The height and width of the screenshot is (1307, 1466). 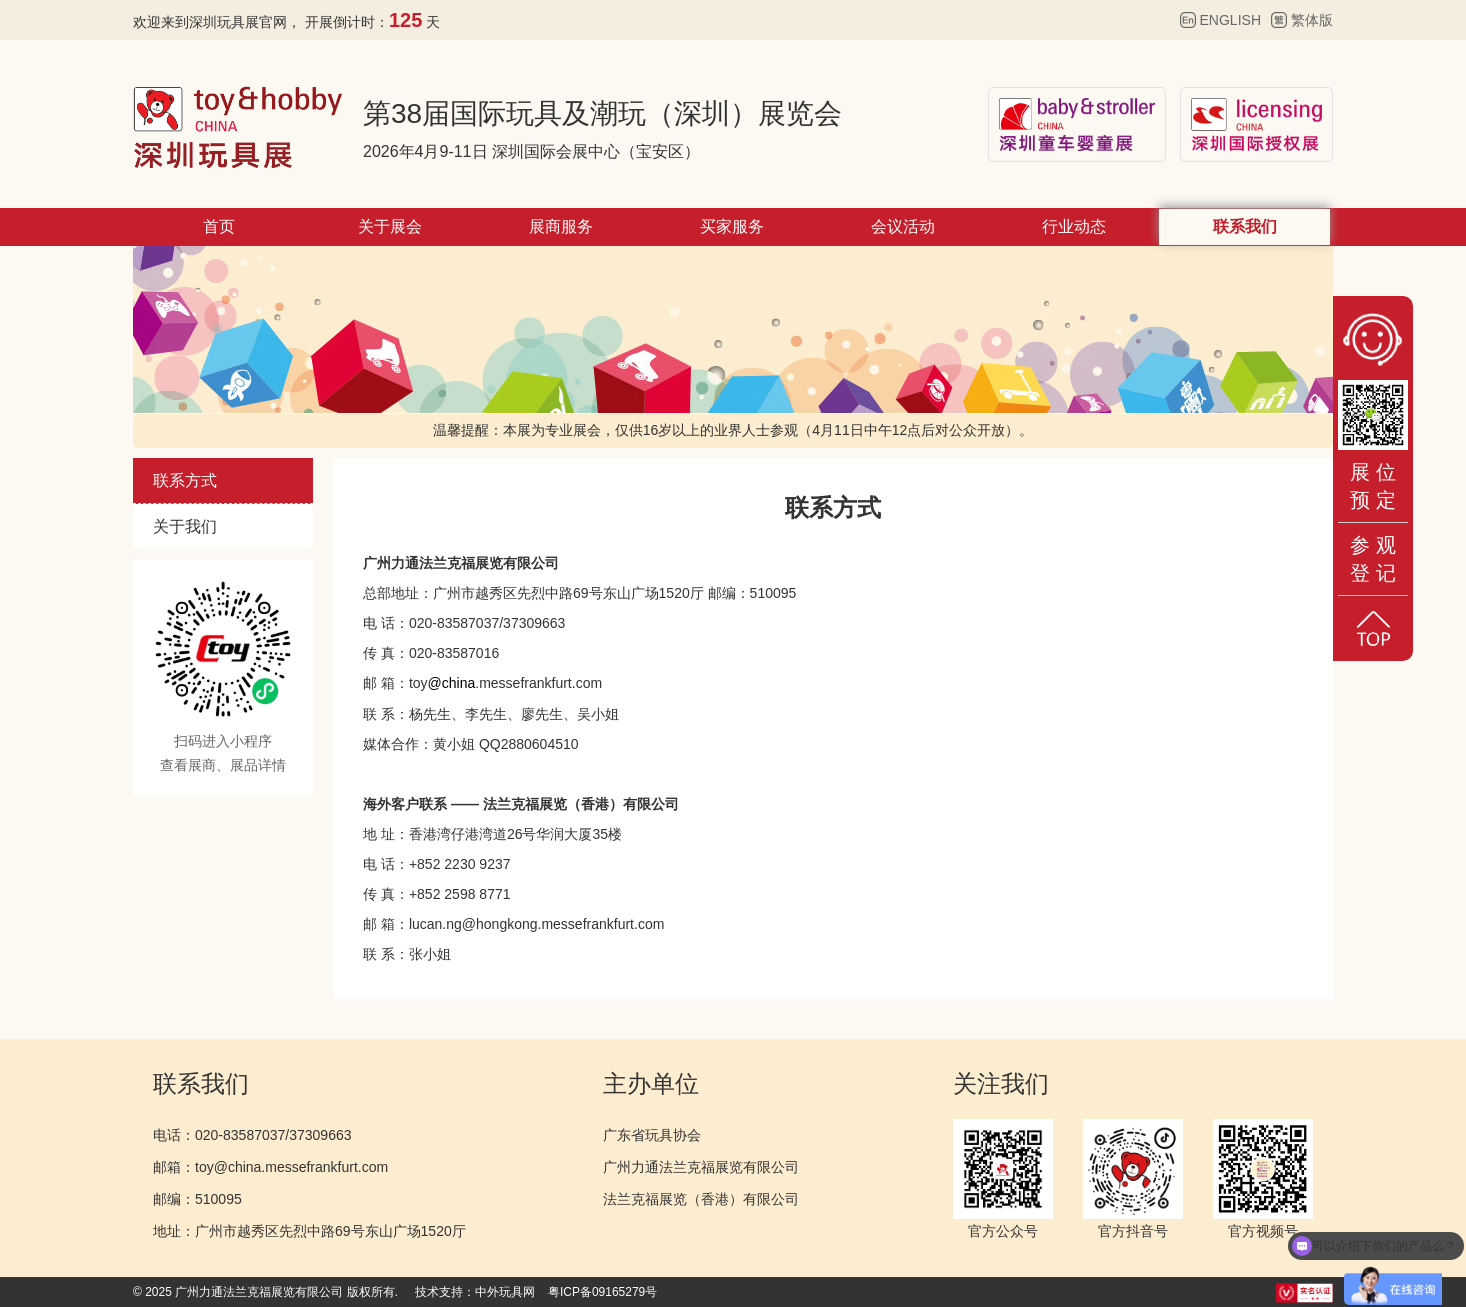 What do you see at coordinates (1074, 226) in the screenshot?
I see `行业动态` at bounding box center [1074, 226].